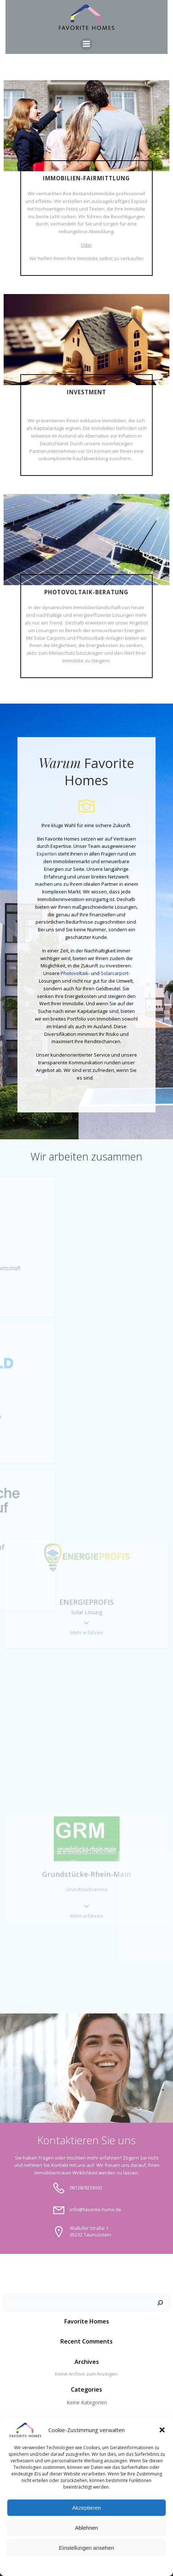 This screenshot has height=2576, width=173. What do you see at coordinates (74, 973) in the screenshot?
I see `Photovoltaik` at bounding box center [74, 973].